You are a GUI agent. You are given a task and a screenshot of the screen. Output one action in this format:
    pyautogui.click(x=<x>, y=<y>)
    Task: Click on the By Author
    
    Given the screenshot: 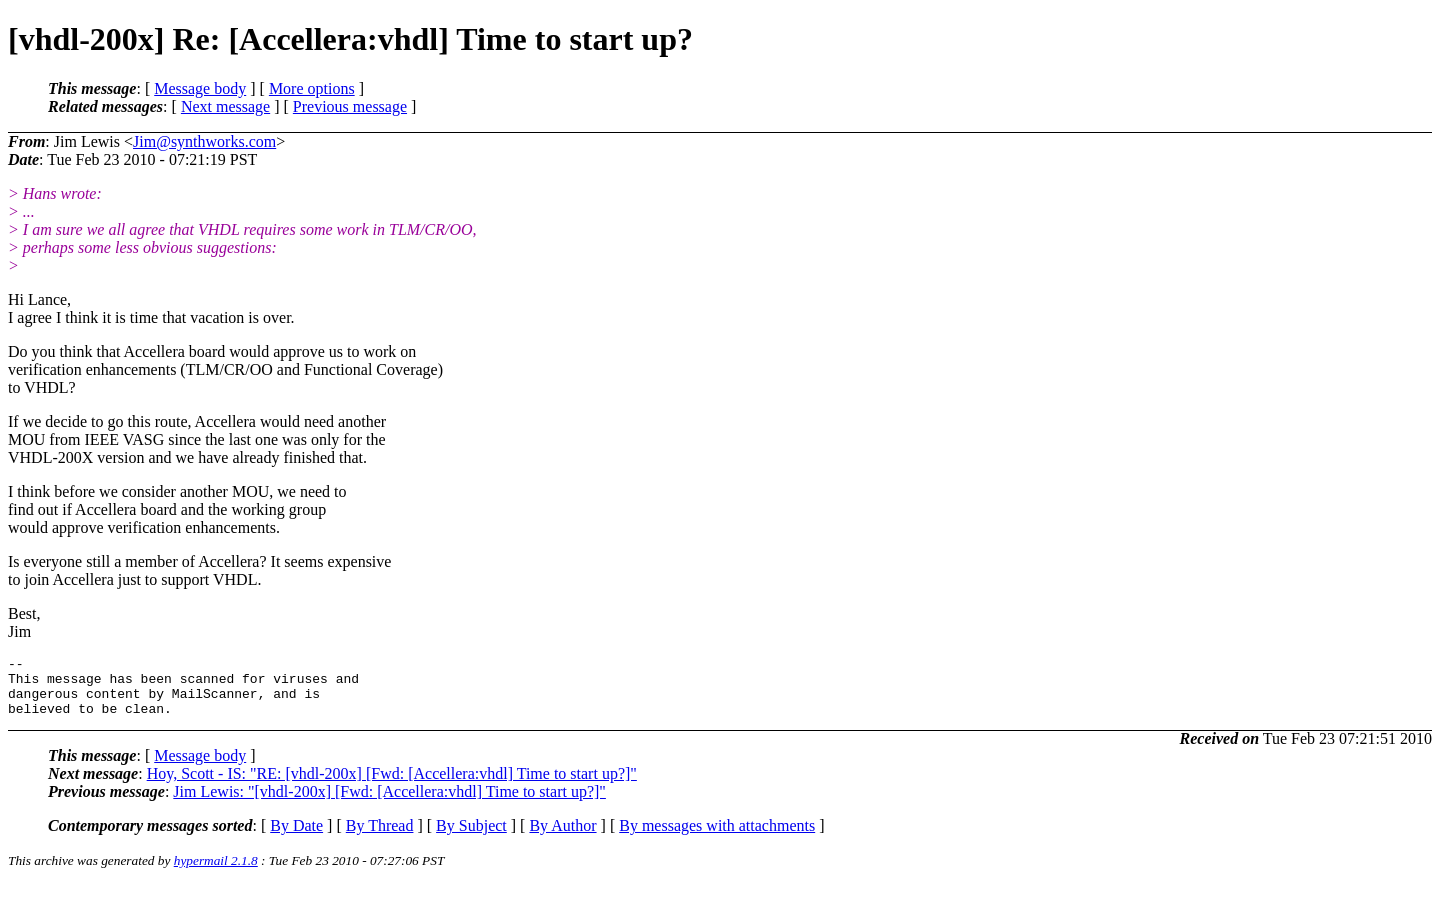 What is the action you would take?
    pyautogui.click(x=562, y=837)
    